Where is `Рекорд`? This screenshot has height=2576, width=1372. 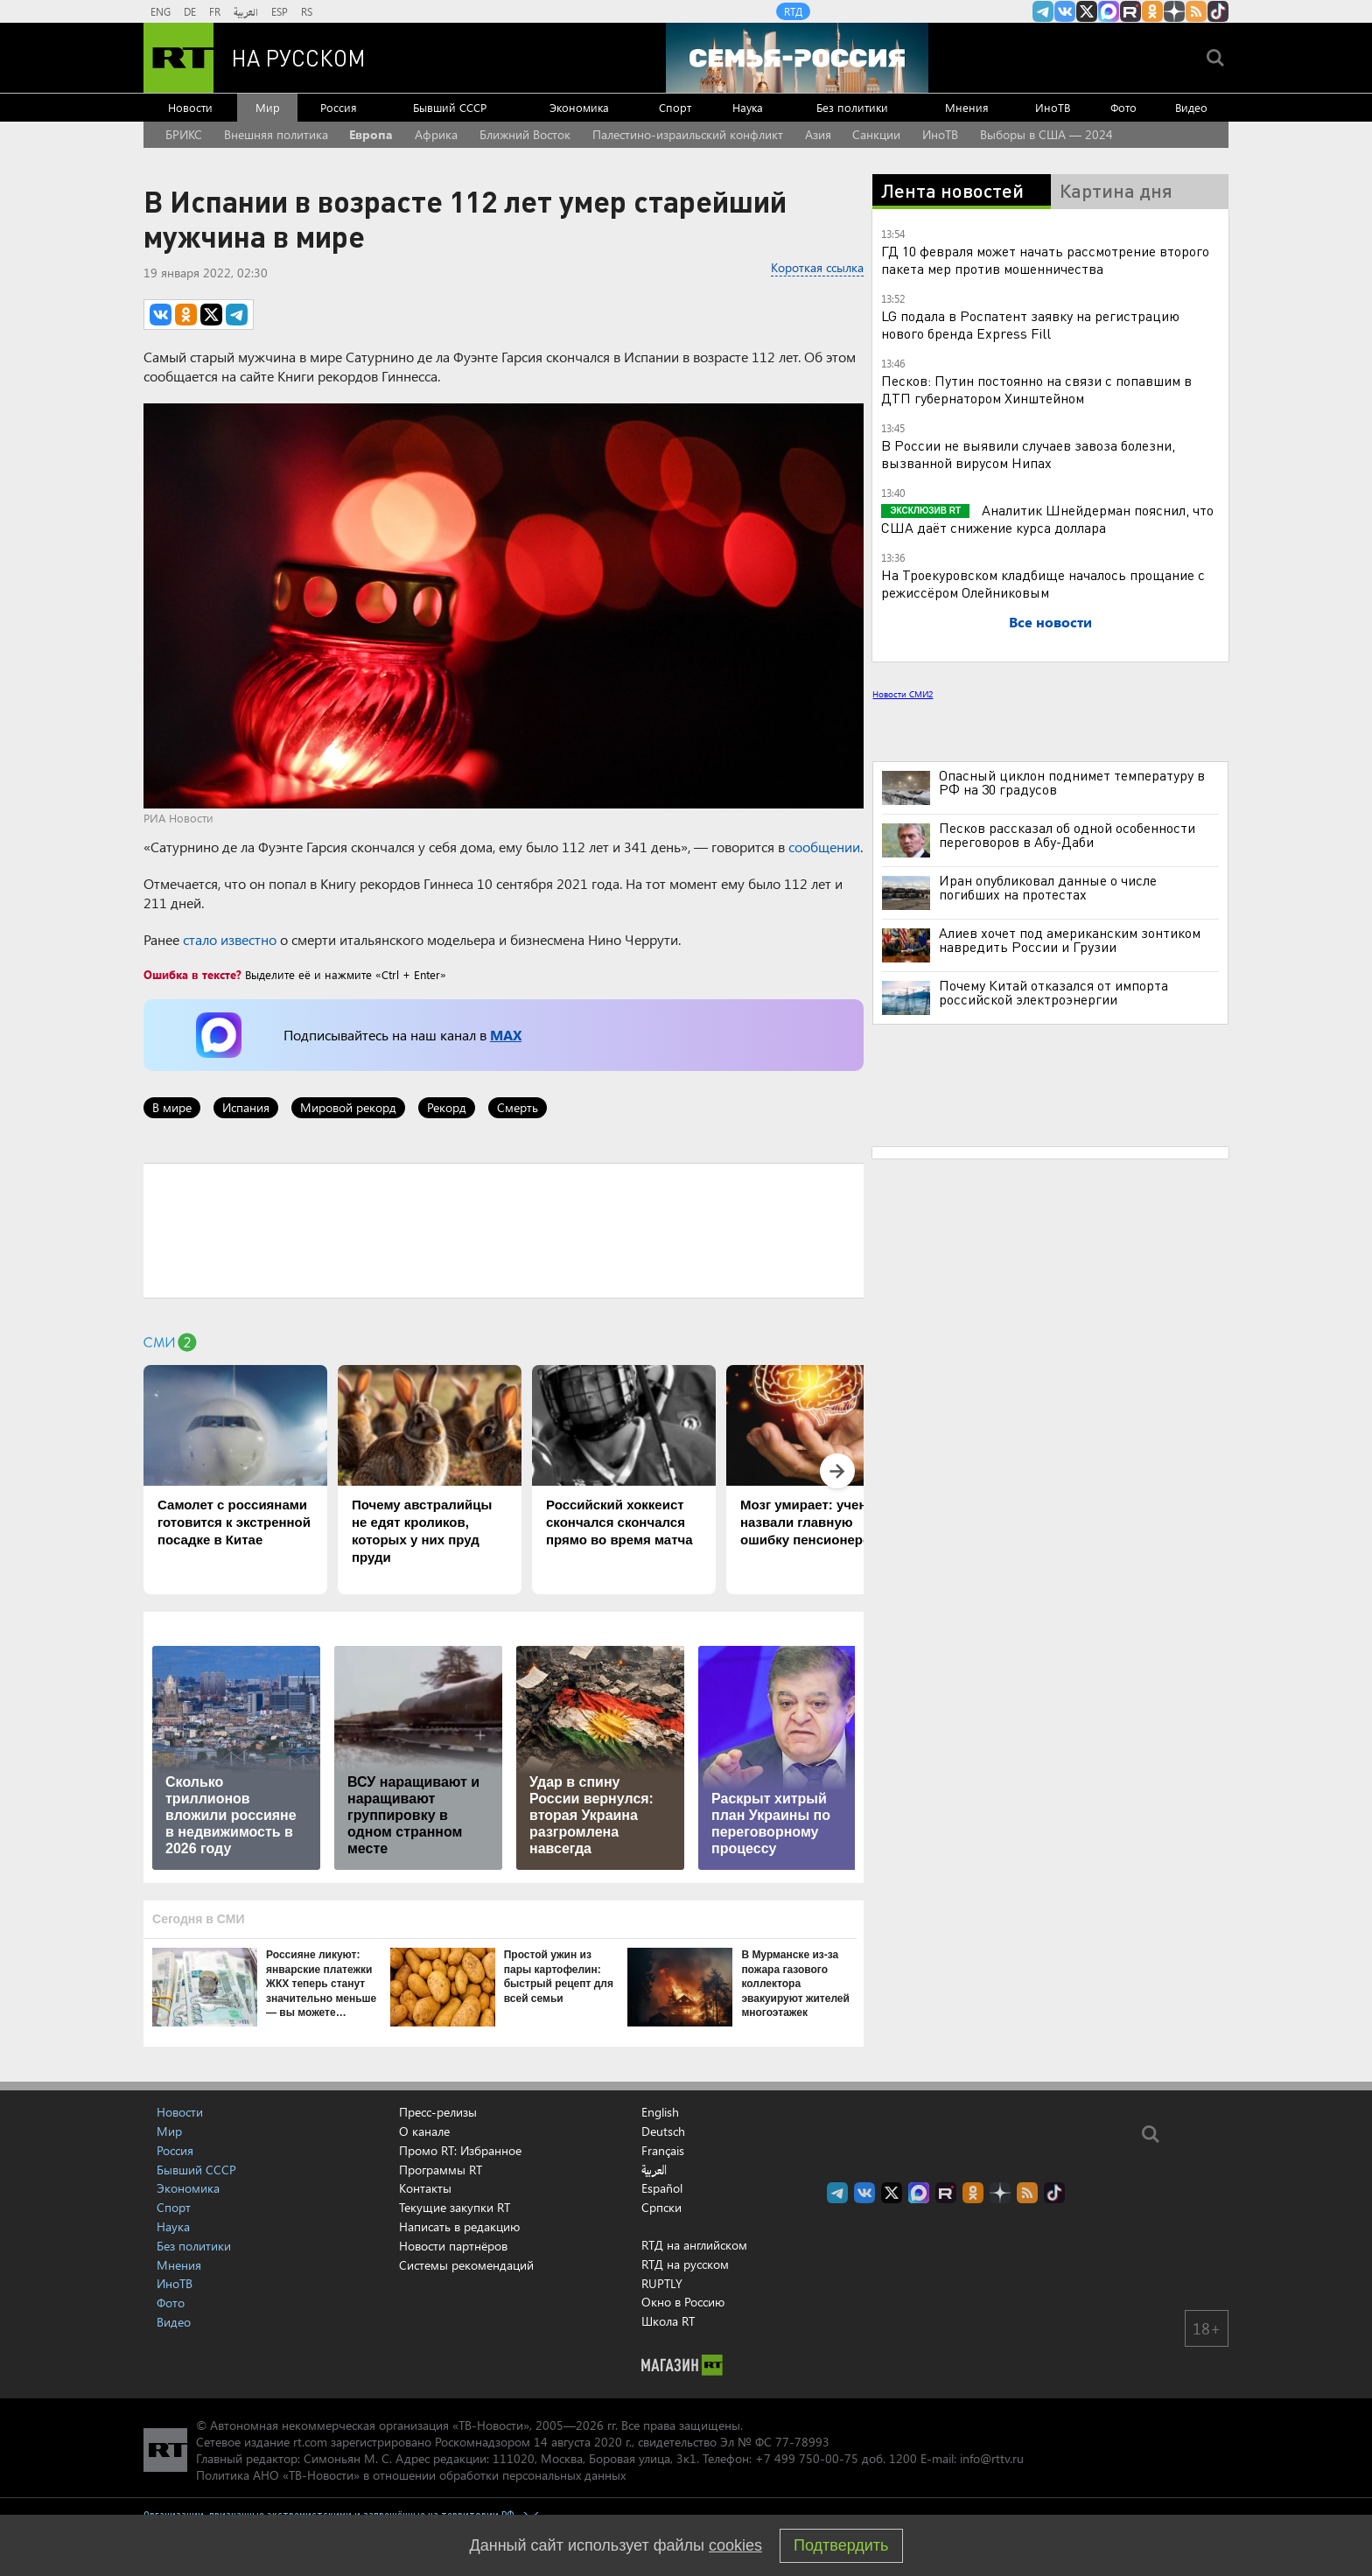 Рекорд is located at coordinates (446, 1107).